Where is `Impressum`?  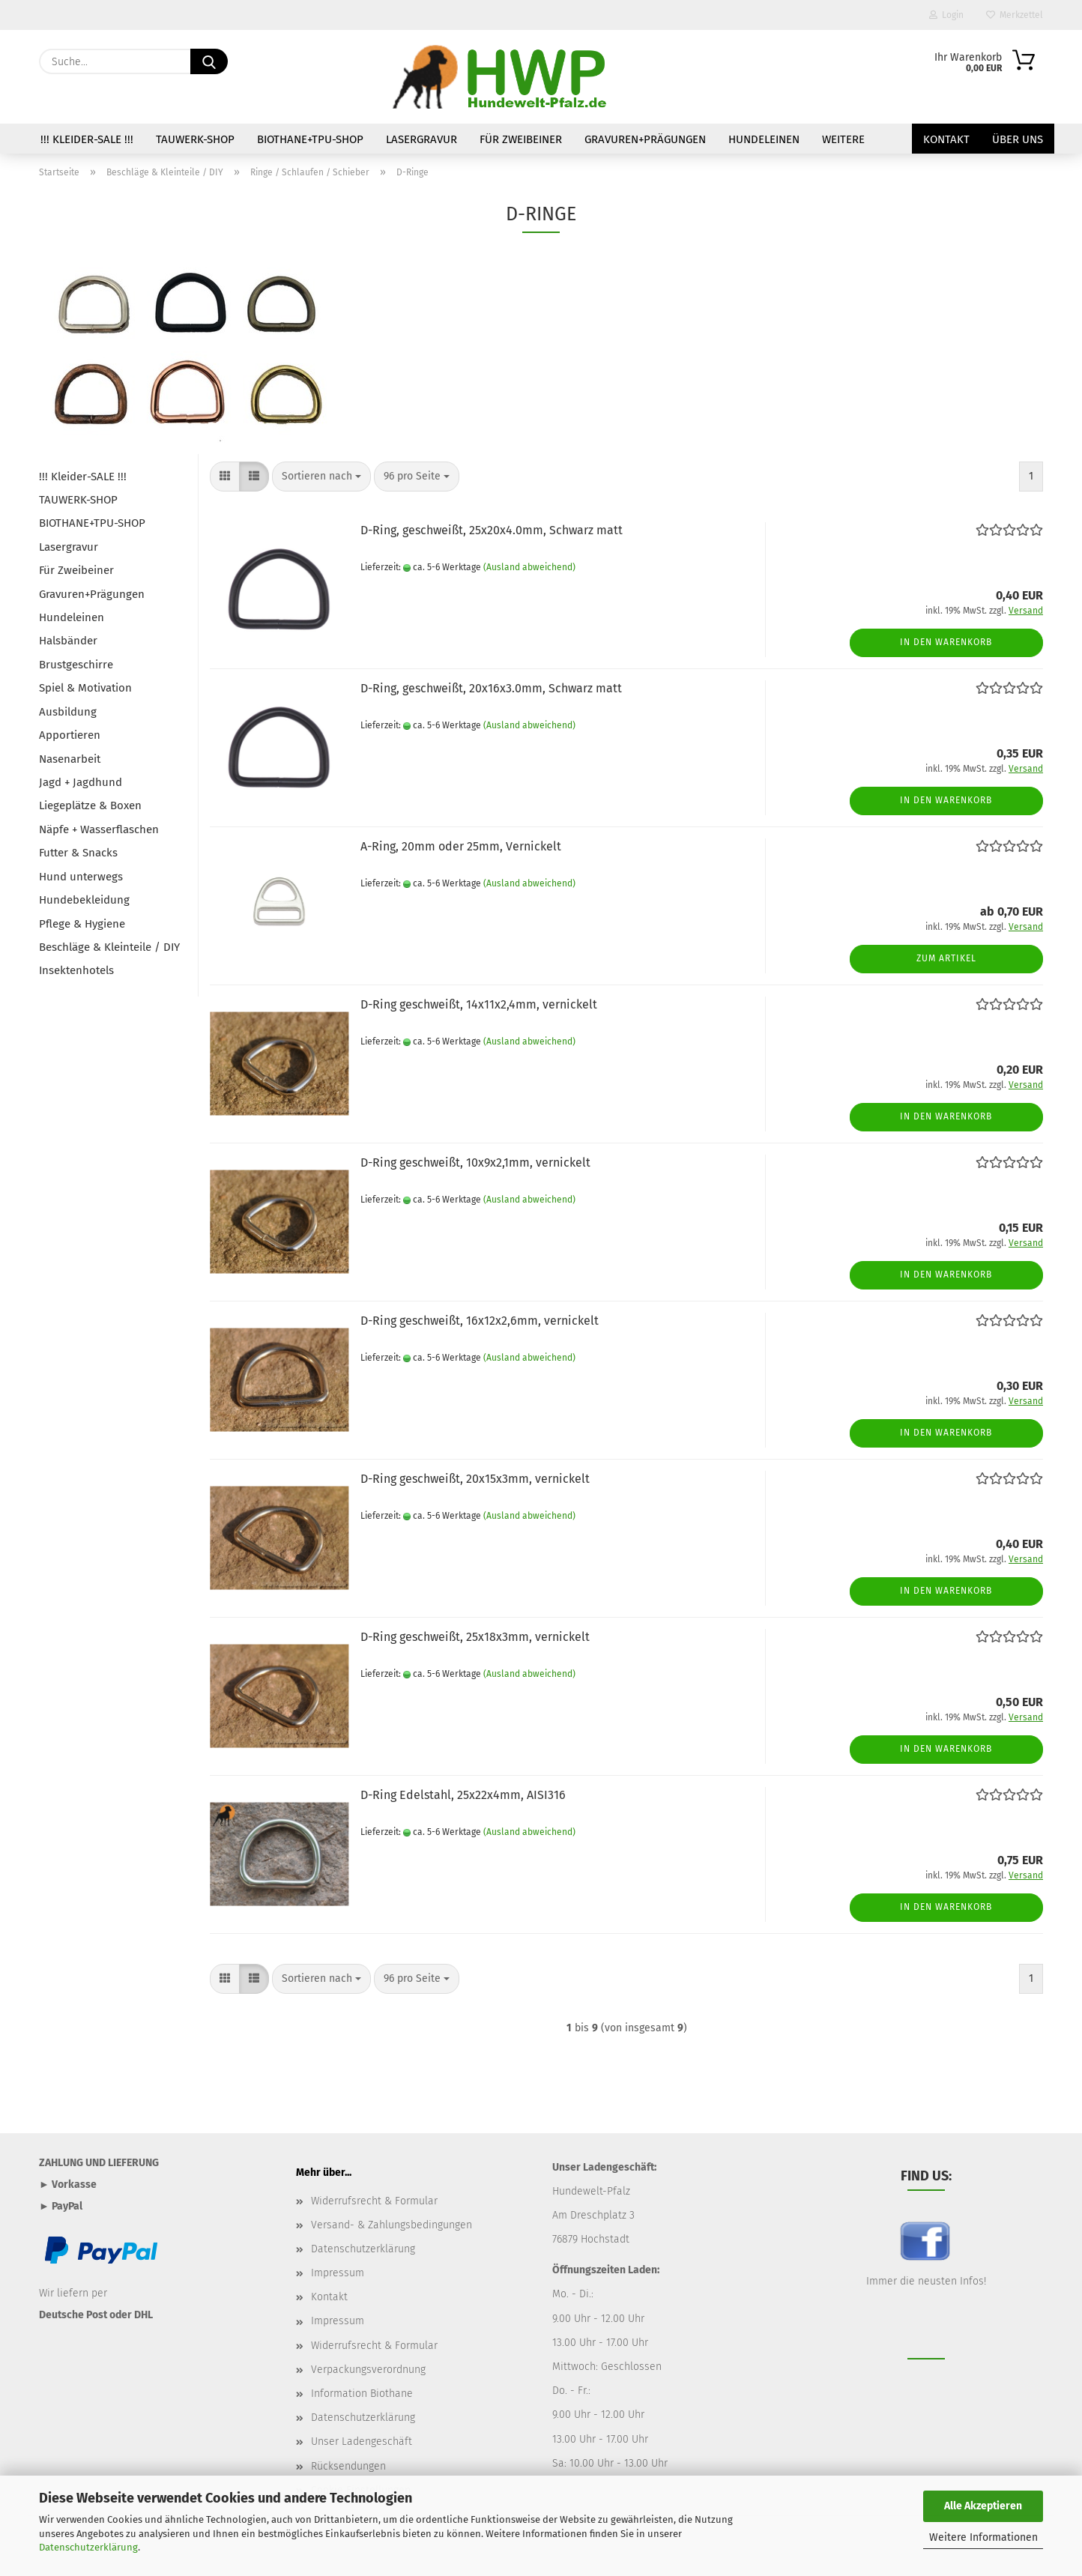 Impressum is located at coordinates (337, 2273).